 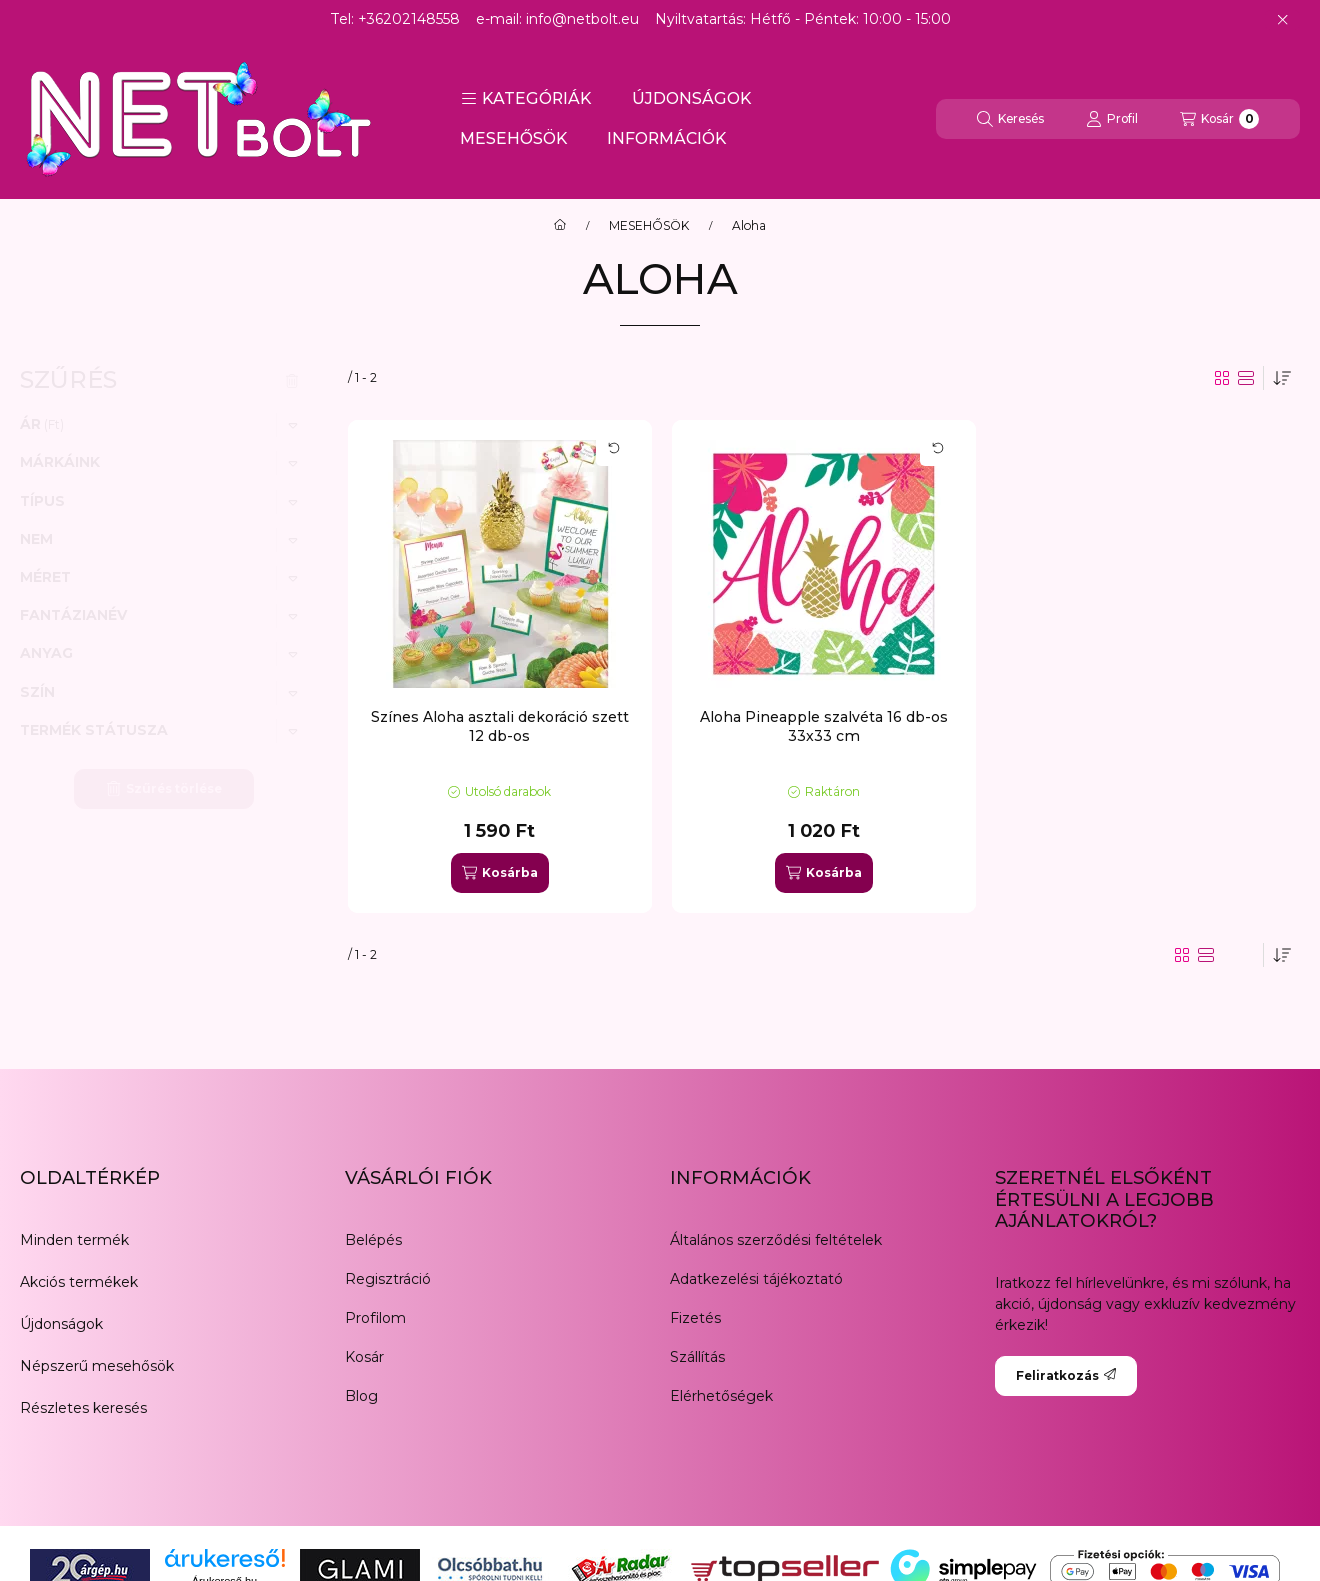 What do you see at coordinates (824, 726) in the screenshot?
I see `Aloha Pineapple szalvéta 16 db-os 33x33 cm` at bounding box center [824, 726].